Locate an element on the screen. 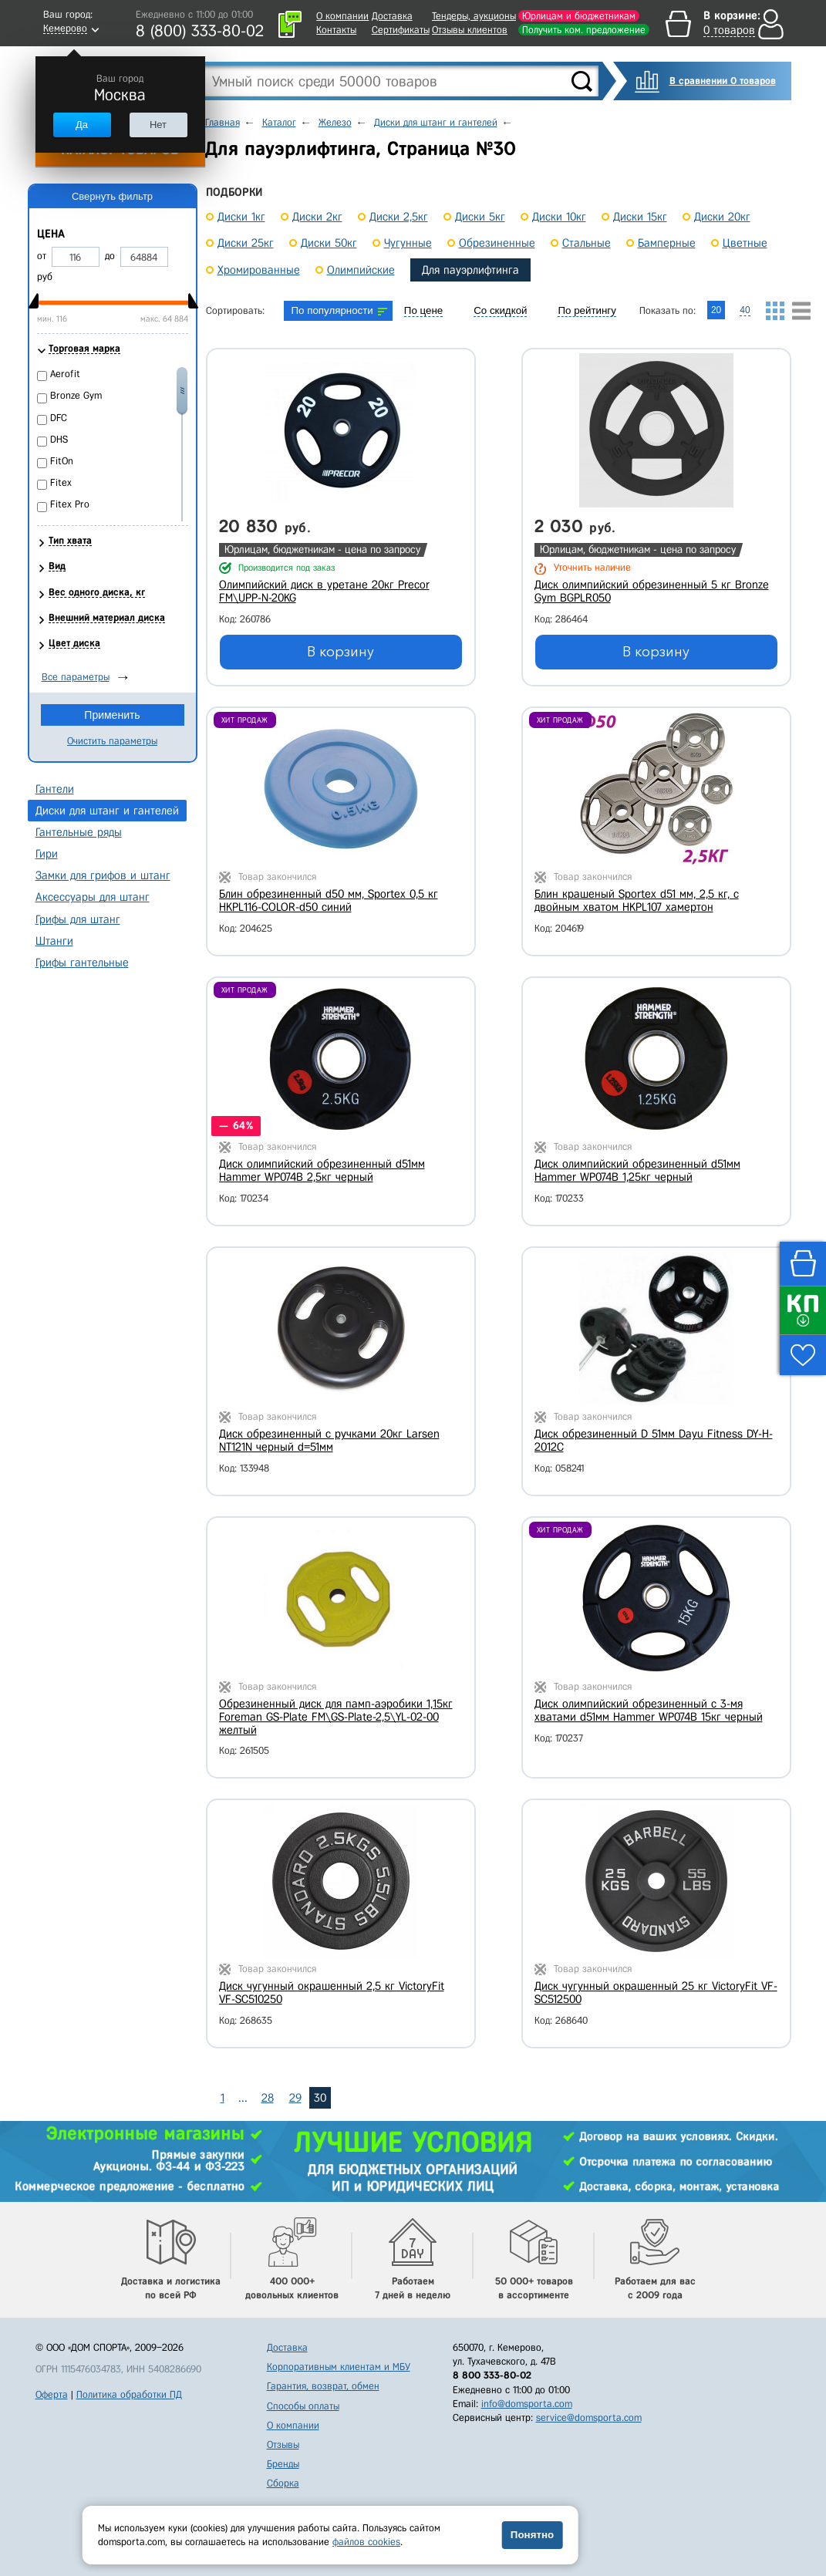 The image size is (826, 2576). Применить is located at coordinates (112, 715).